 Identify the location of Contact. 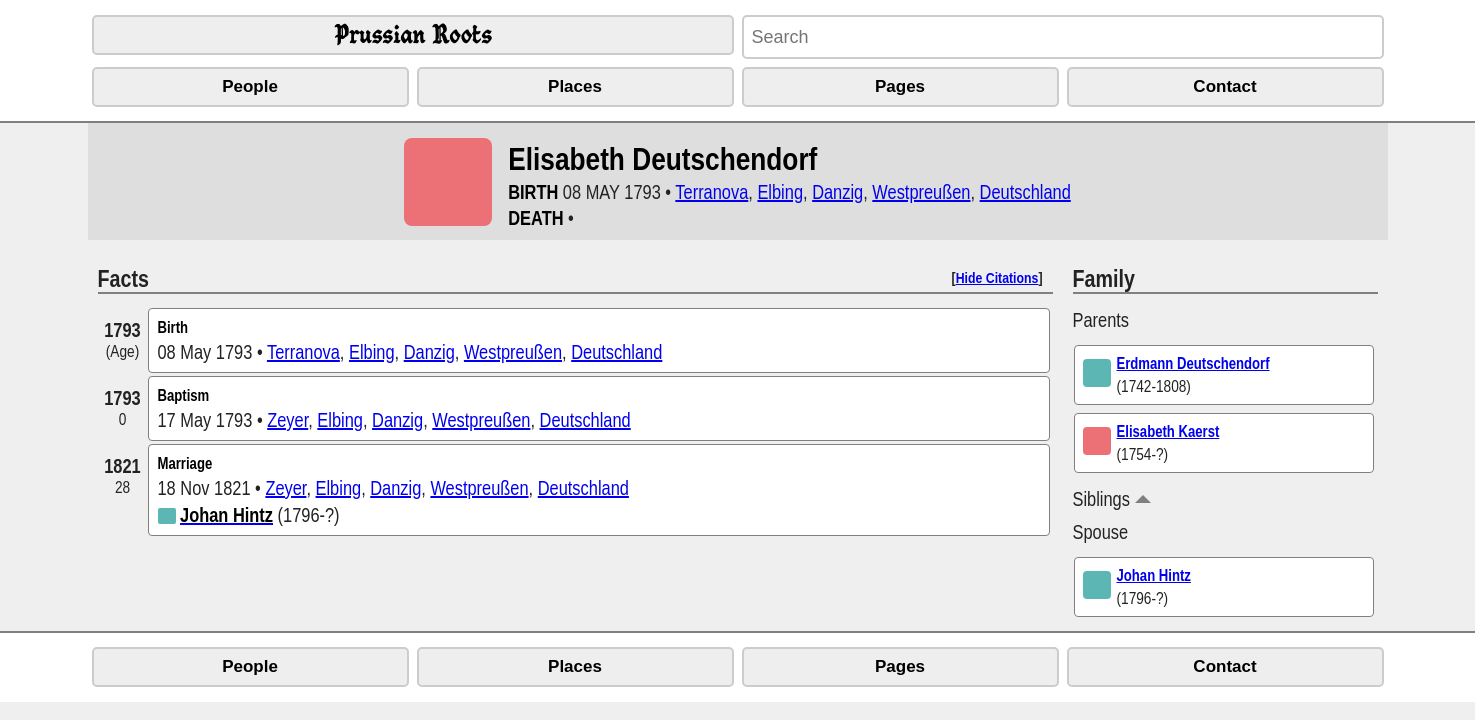
(1224, 86).